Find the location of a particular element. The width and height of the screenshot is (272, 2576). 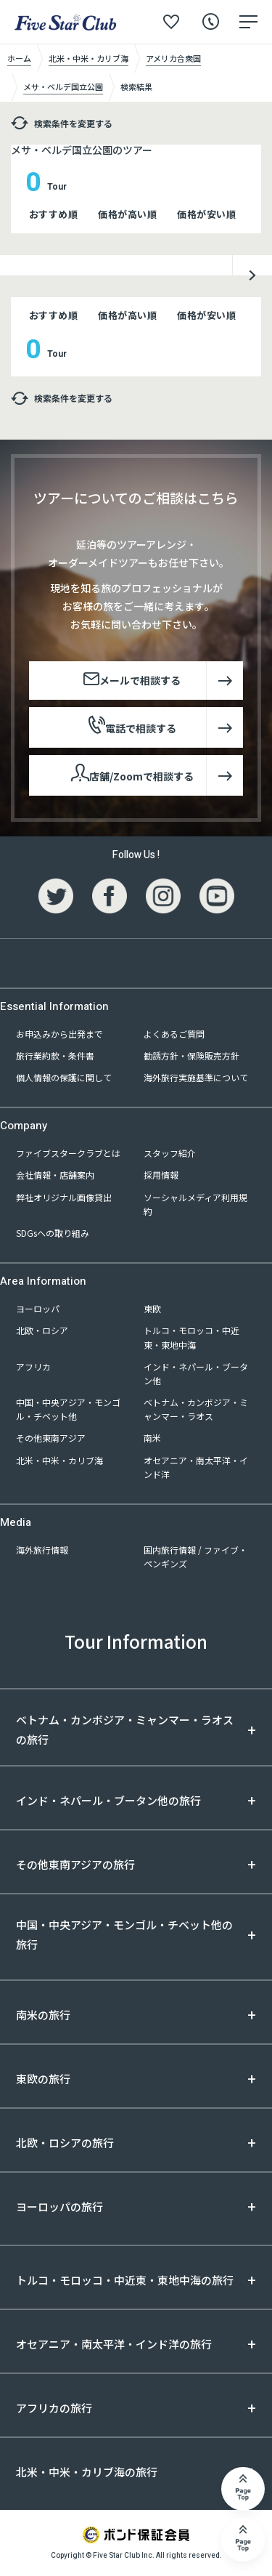

ベトナム・カンボジア・ミャンマー・ラオス is located at coordinates (196, 1409).